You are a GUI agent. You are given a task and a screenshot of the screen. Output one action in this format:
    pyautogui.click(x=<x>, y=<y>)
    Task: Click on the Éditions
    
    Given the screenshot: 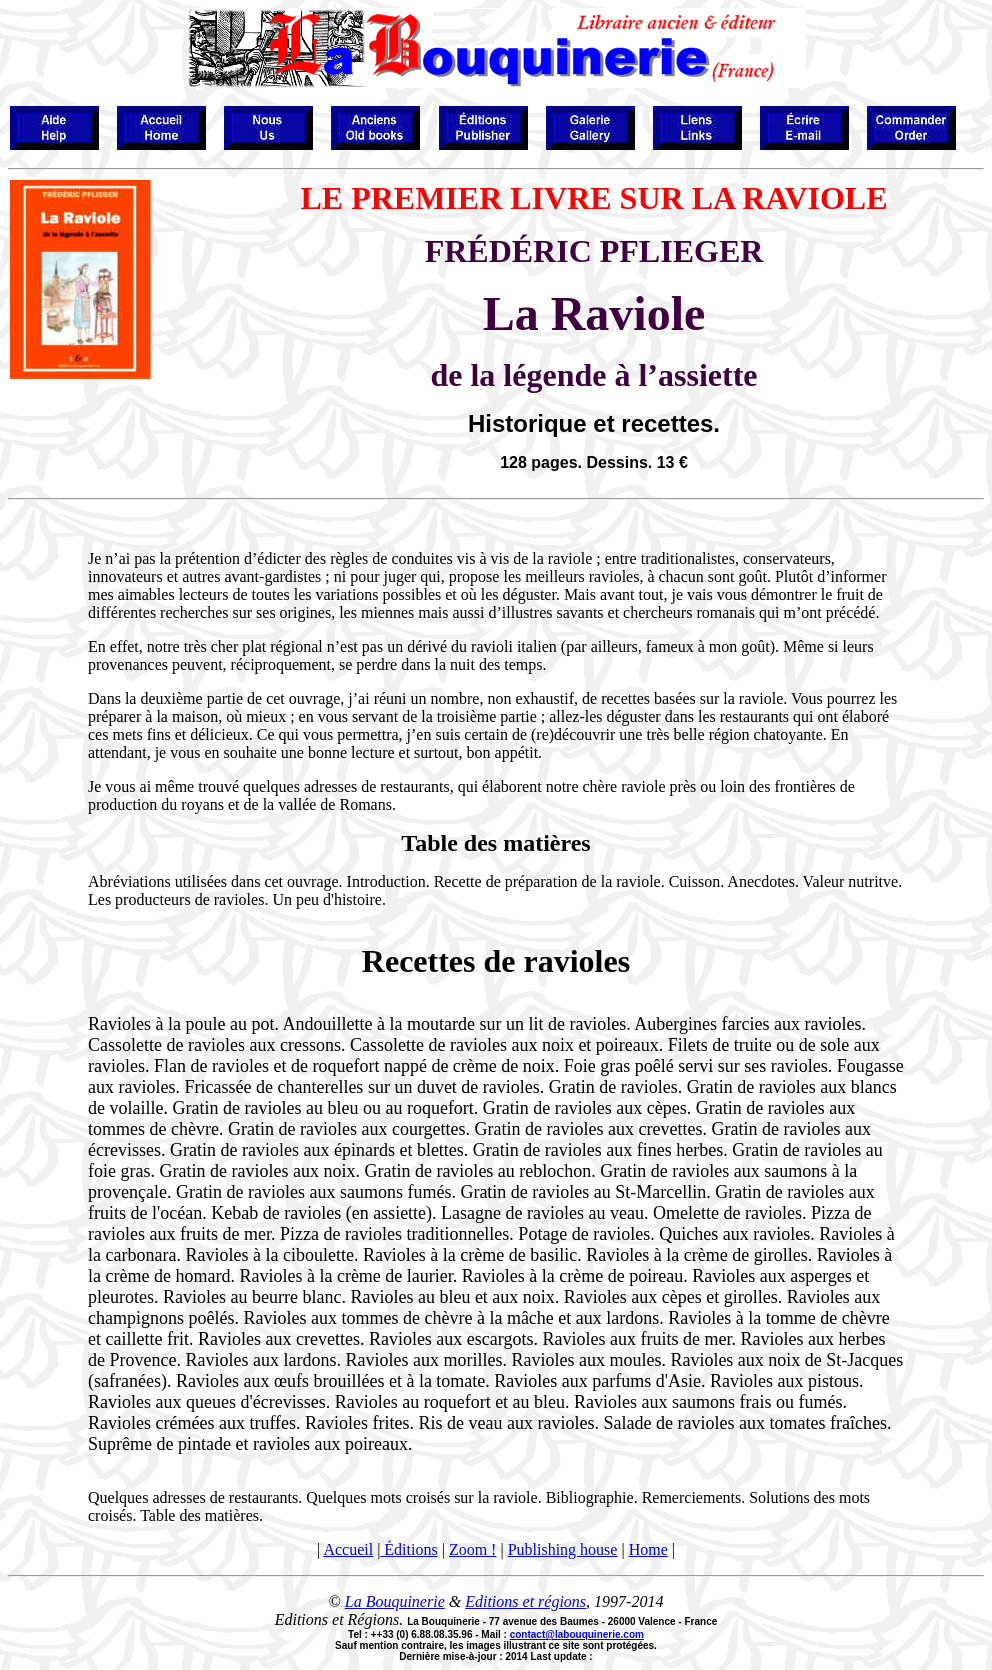 What is the action you would take?
    pyautogui.click(x=408, y=1549)
    